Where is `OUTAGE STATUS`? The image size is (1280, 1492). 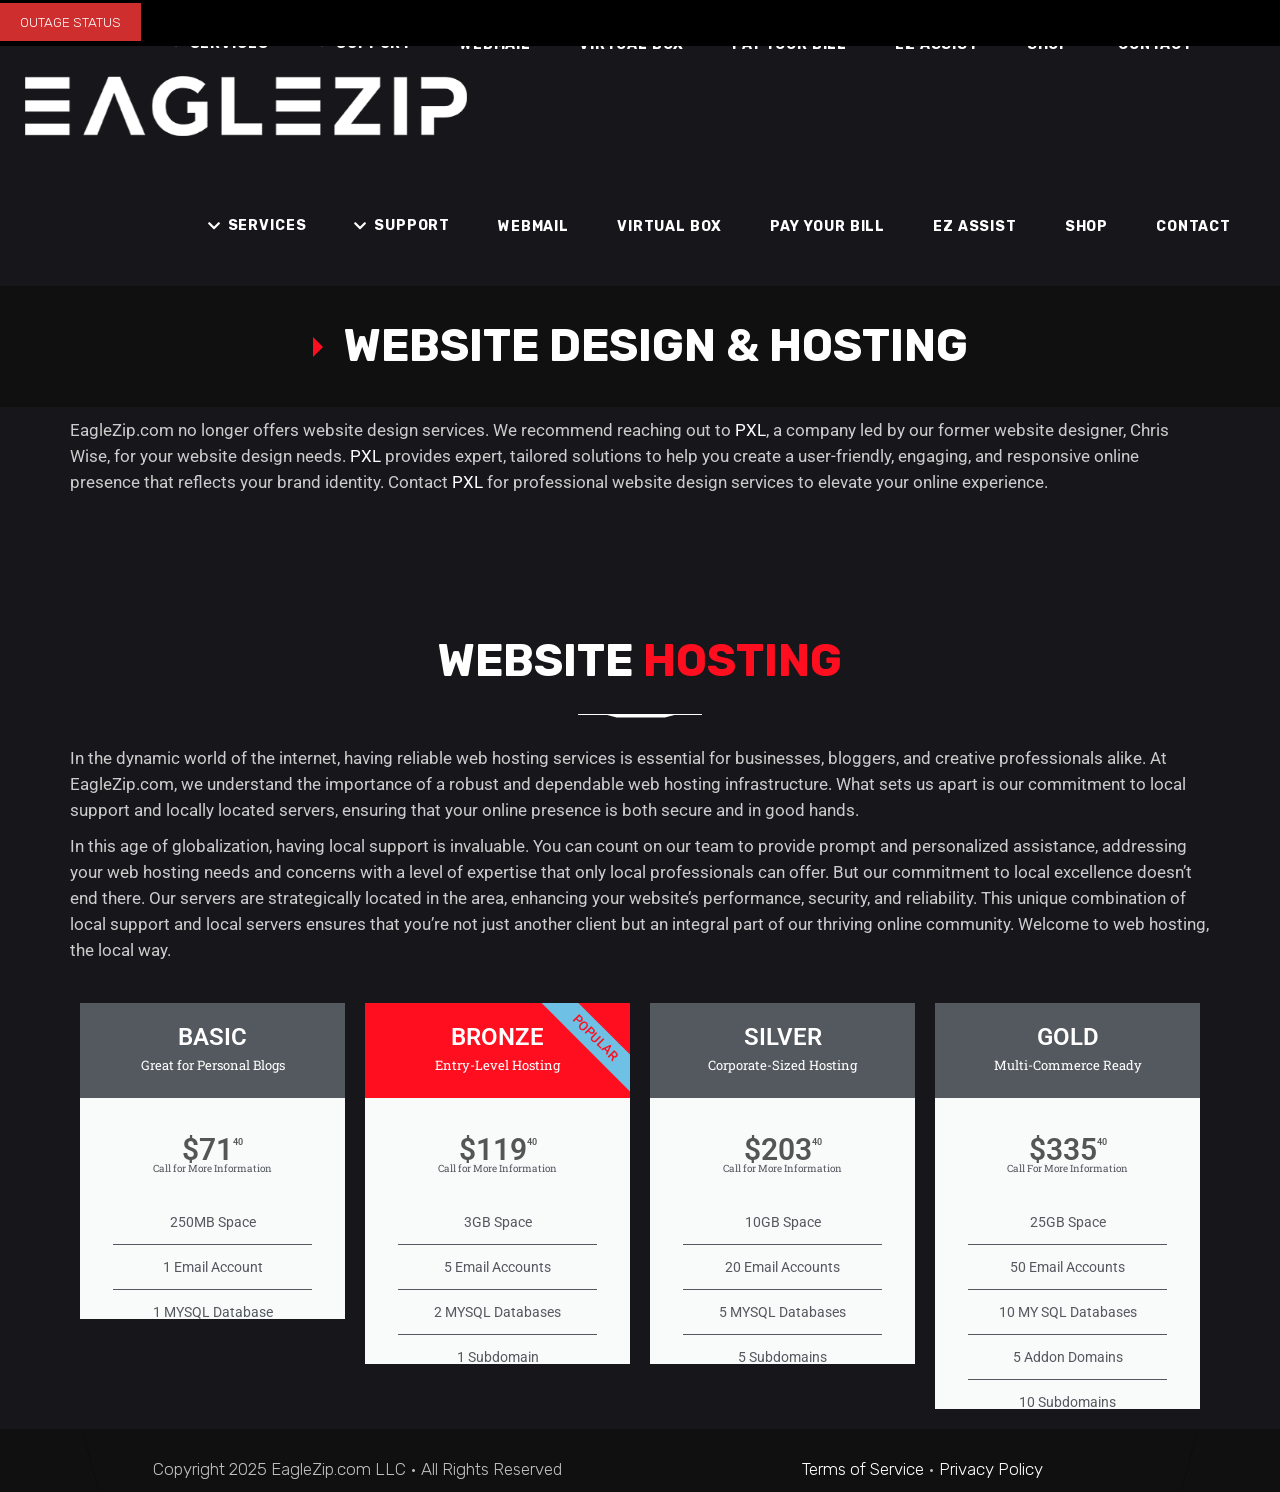
OUTAGE STATUS is located at coordinates (70, 22).